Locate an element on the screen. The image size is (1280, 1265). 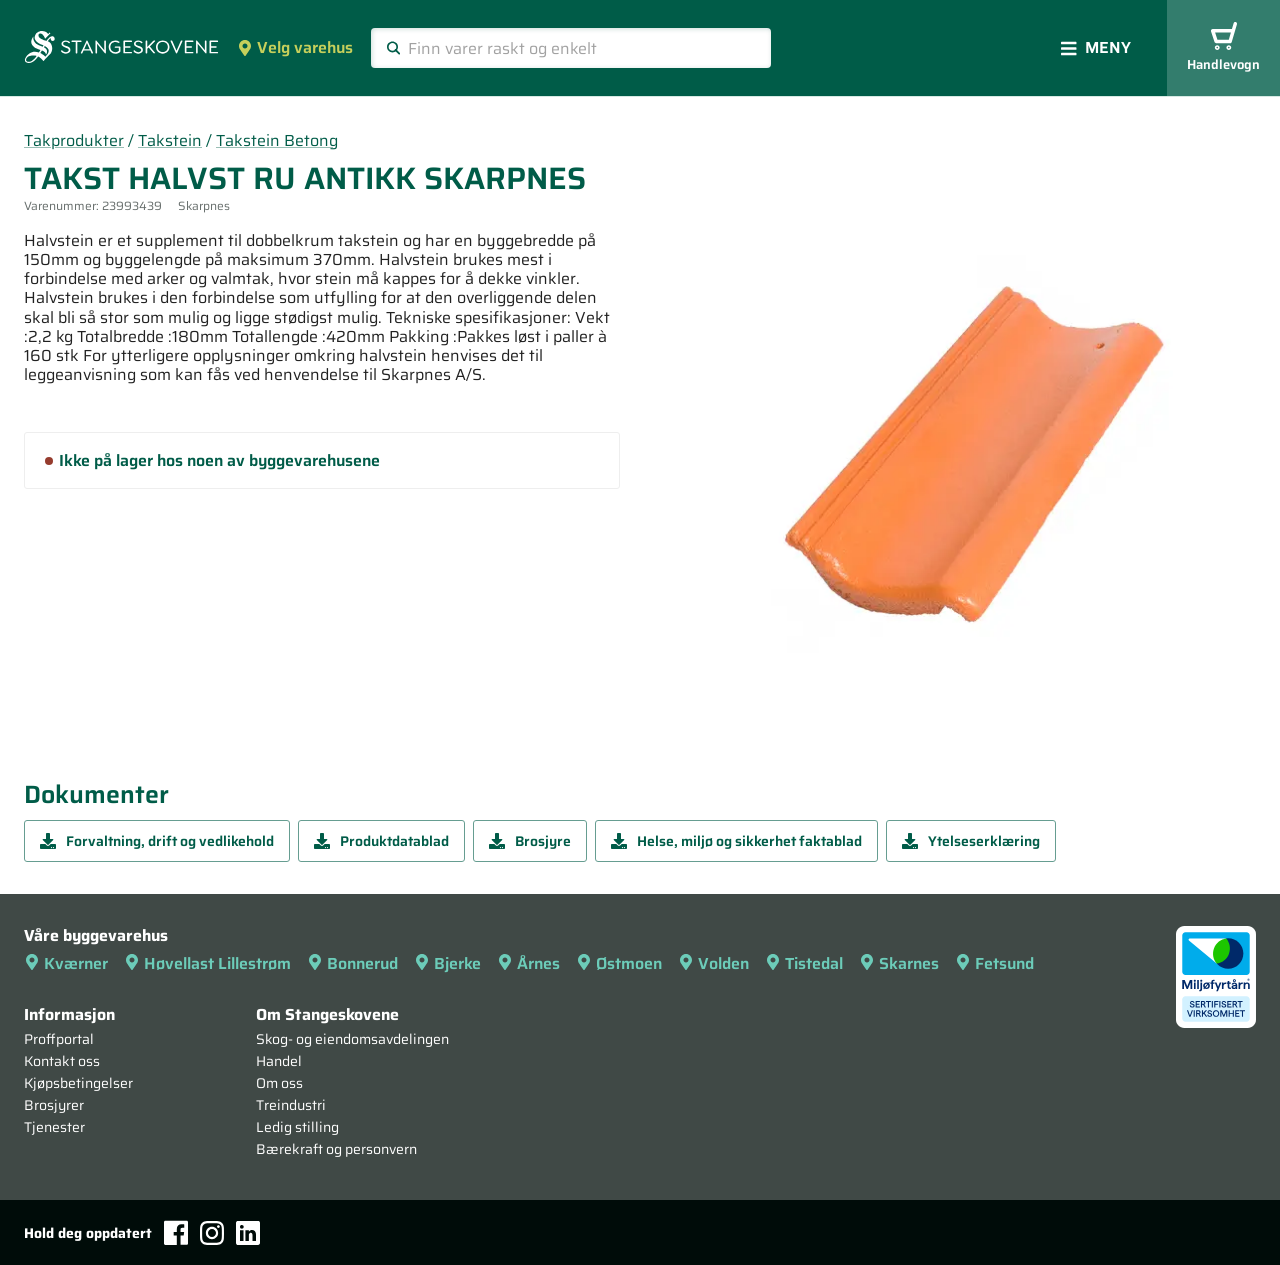
Meny is located at coordinates (1096, 47).